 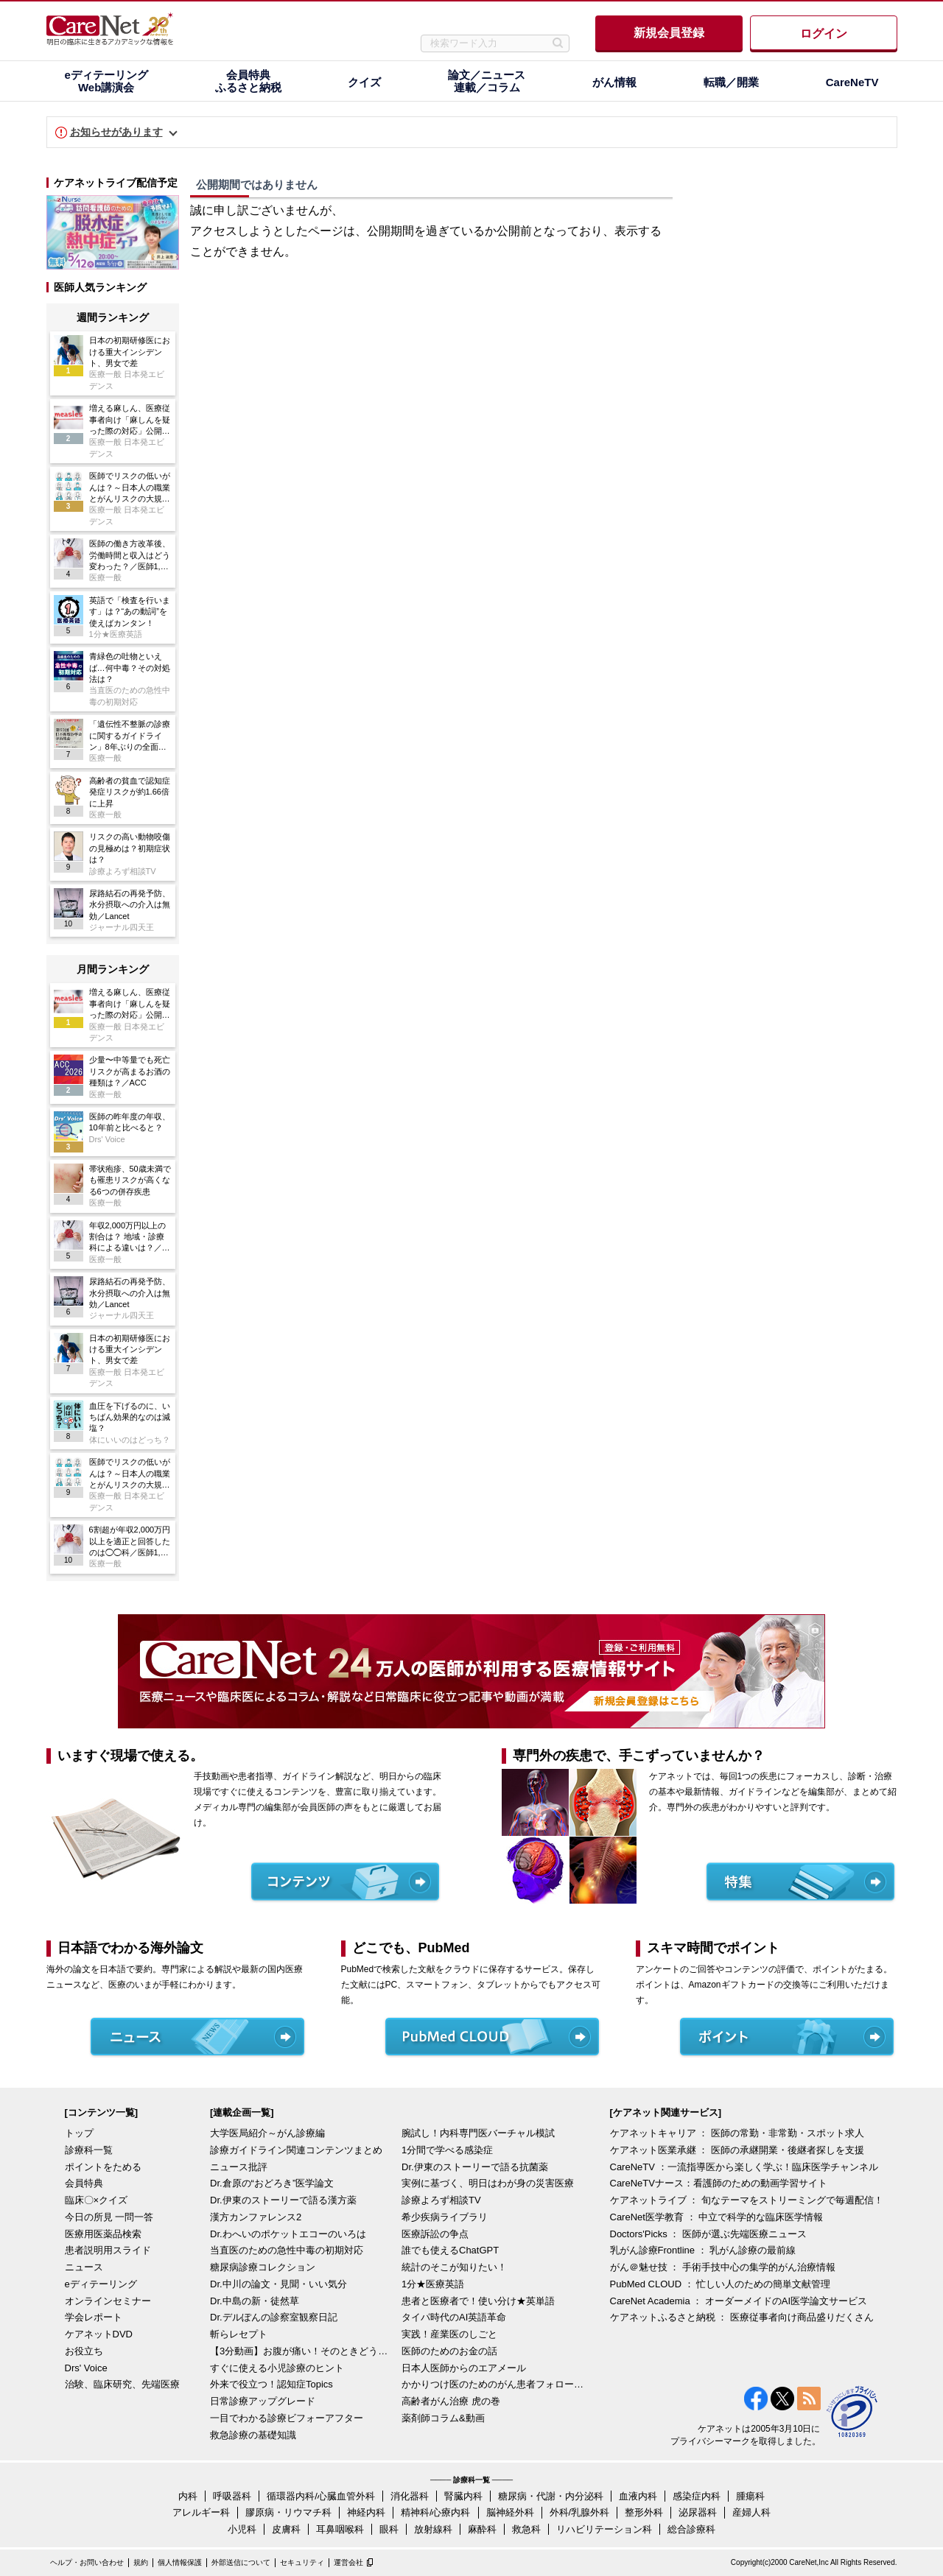 What do you see at coordinates (433, 2529) in the screenshot?
I see `放射線科` at bounding box center [433, 2529].